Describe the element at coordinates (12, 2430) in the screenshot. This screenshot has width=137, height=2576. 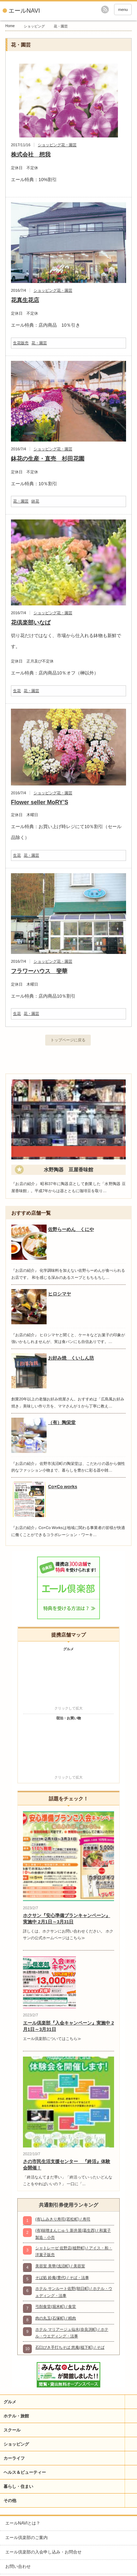
I see `スクール` at that location.